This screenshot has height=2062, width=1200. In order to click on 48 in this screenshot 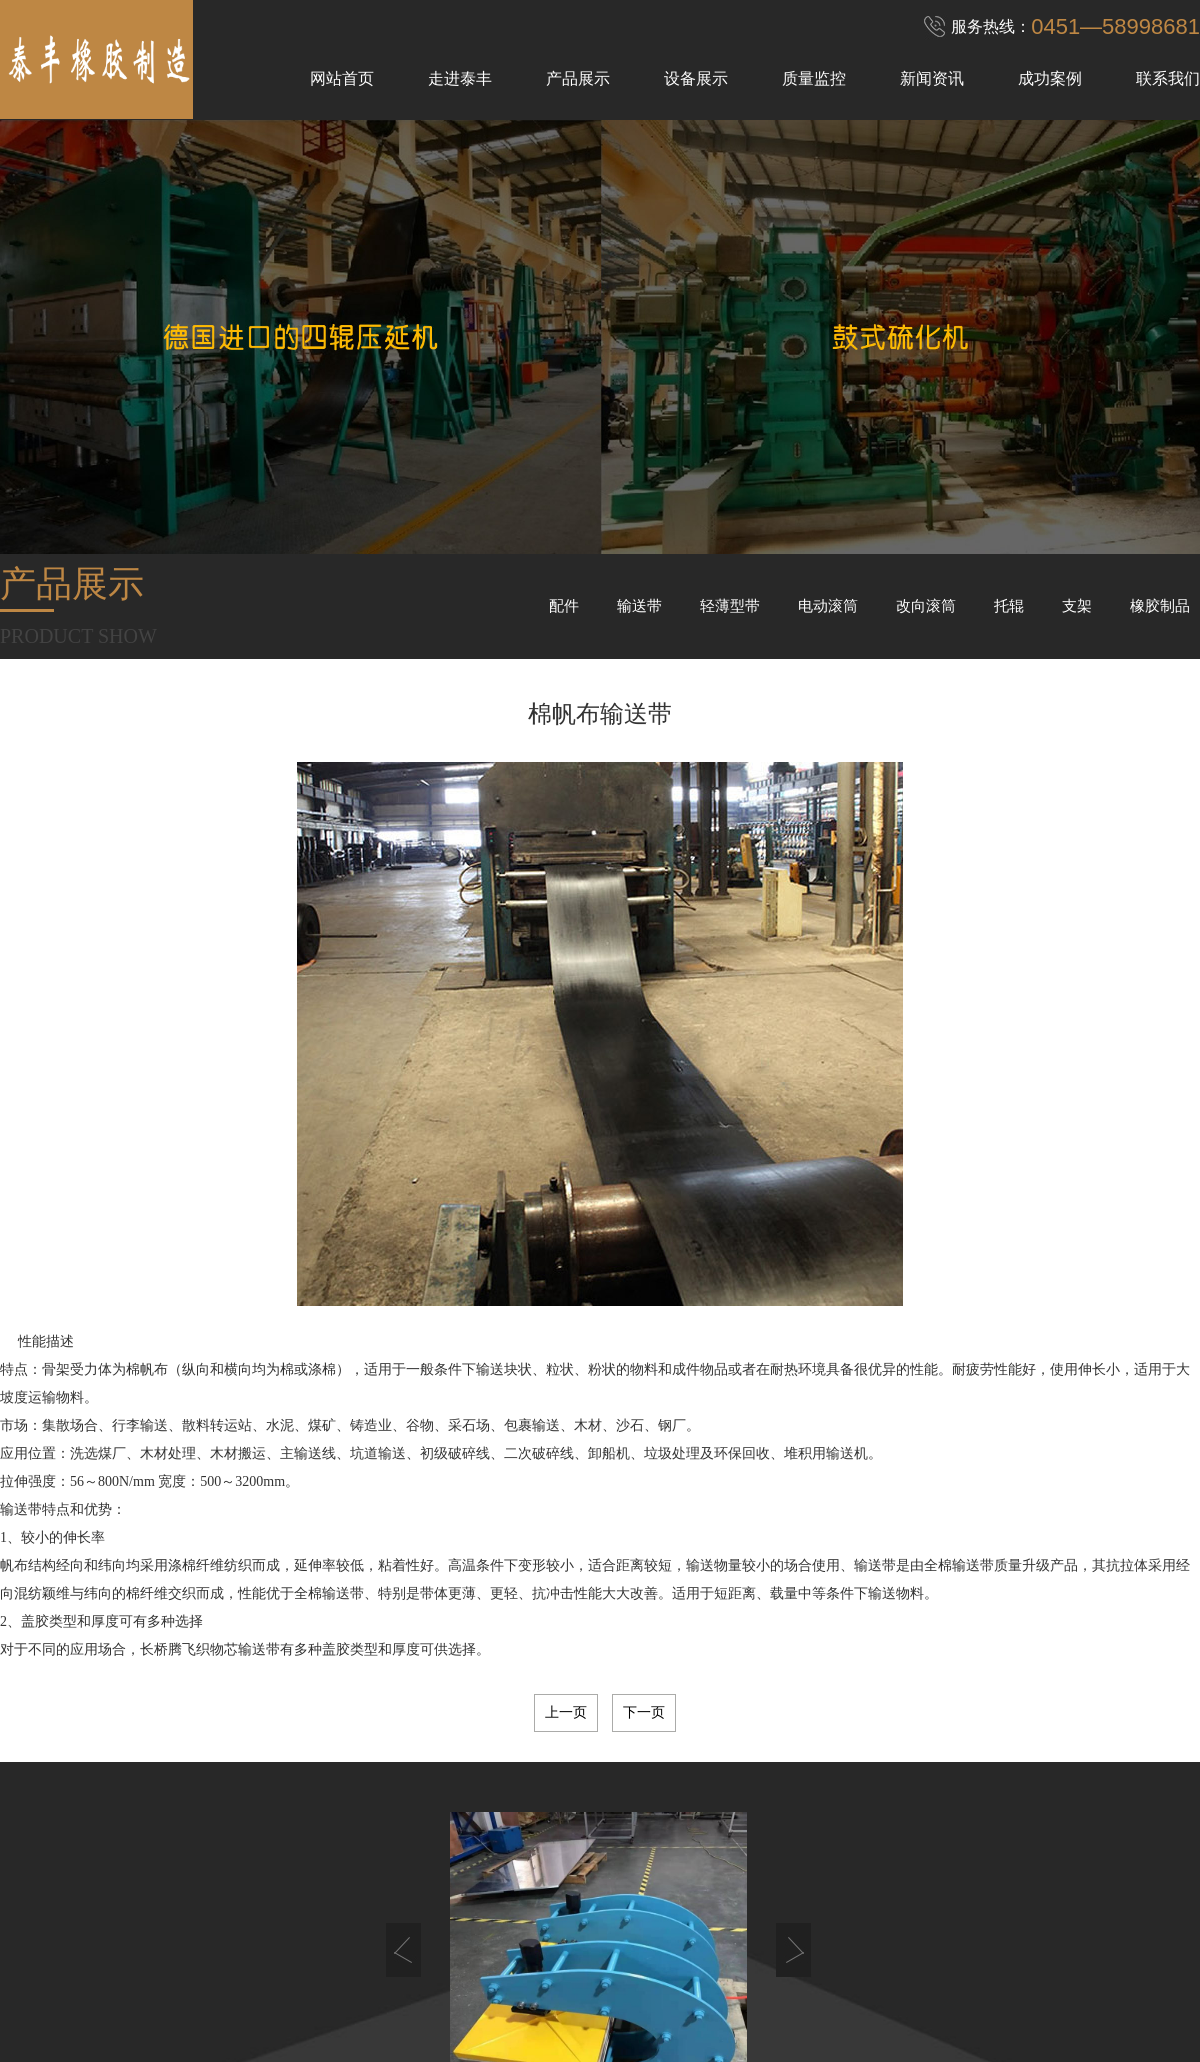, I will do `click(645, 1797)`.